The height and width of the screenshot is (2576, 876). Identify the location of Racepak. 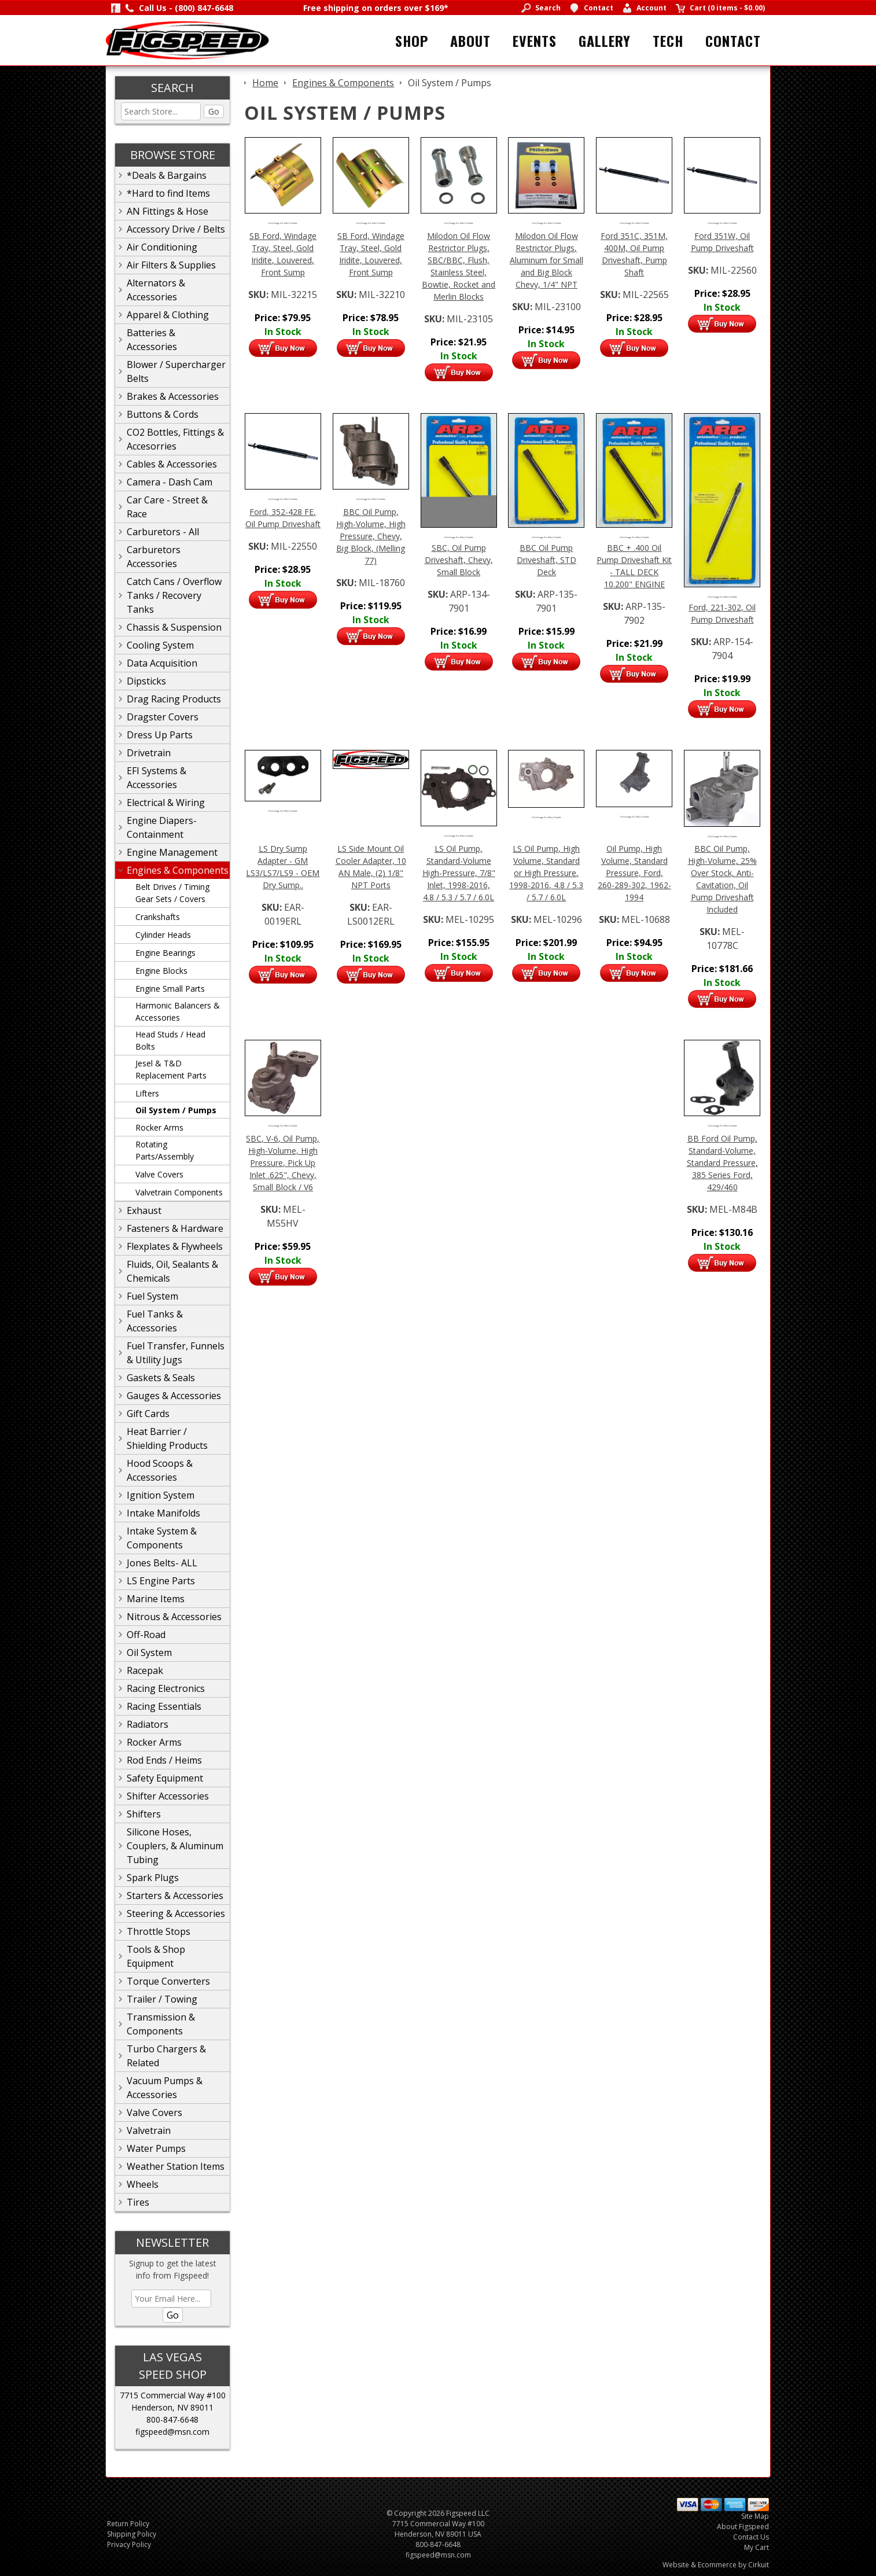
(145, 1670).